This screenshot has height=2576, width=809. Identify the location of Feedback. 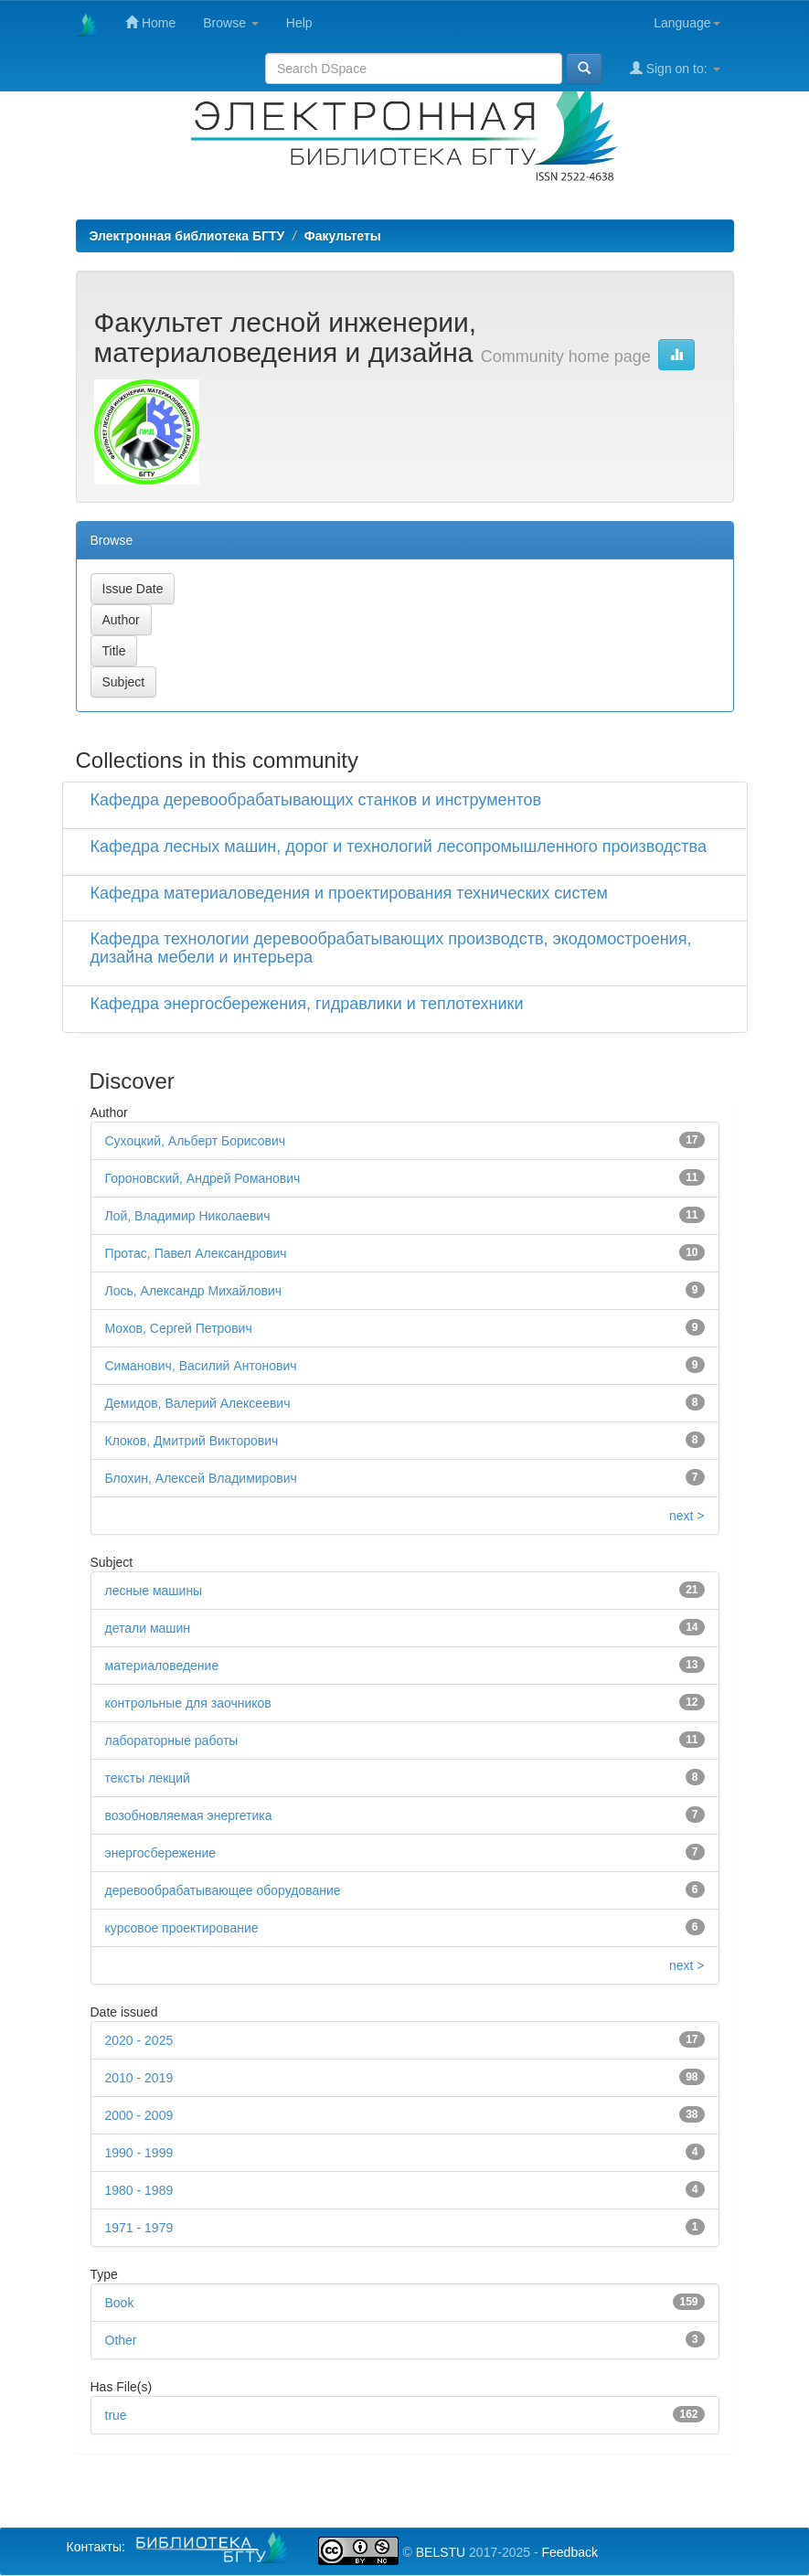
(569, 2552).